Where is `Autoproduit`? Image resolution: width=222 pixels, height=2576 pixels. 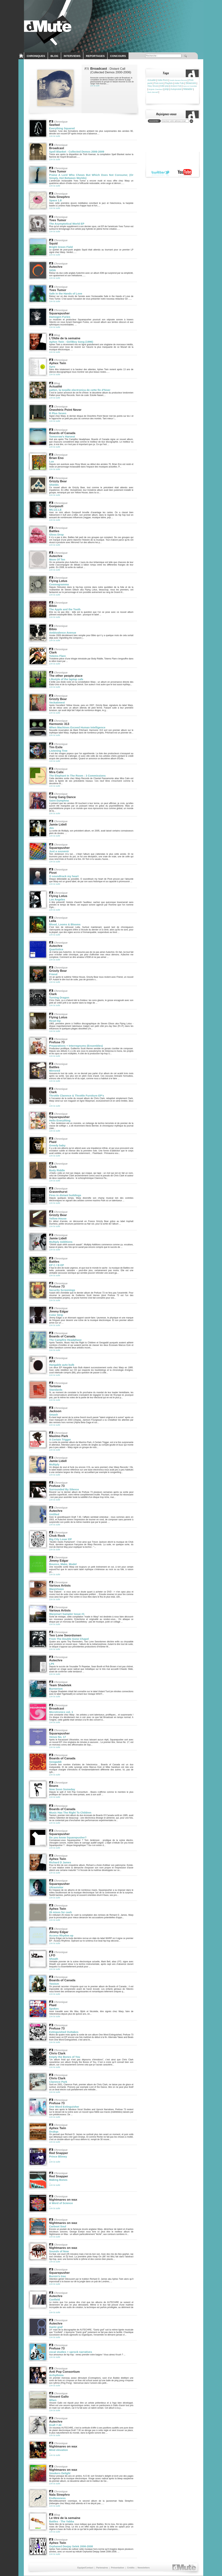 Autoproduit is located at coordinates (175, 89).